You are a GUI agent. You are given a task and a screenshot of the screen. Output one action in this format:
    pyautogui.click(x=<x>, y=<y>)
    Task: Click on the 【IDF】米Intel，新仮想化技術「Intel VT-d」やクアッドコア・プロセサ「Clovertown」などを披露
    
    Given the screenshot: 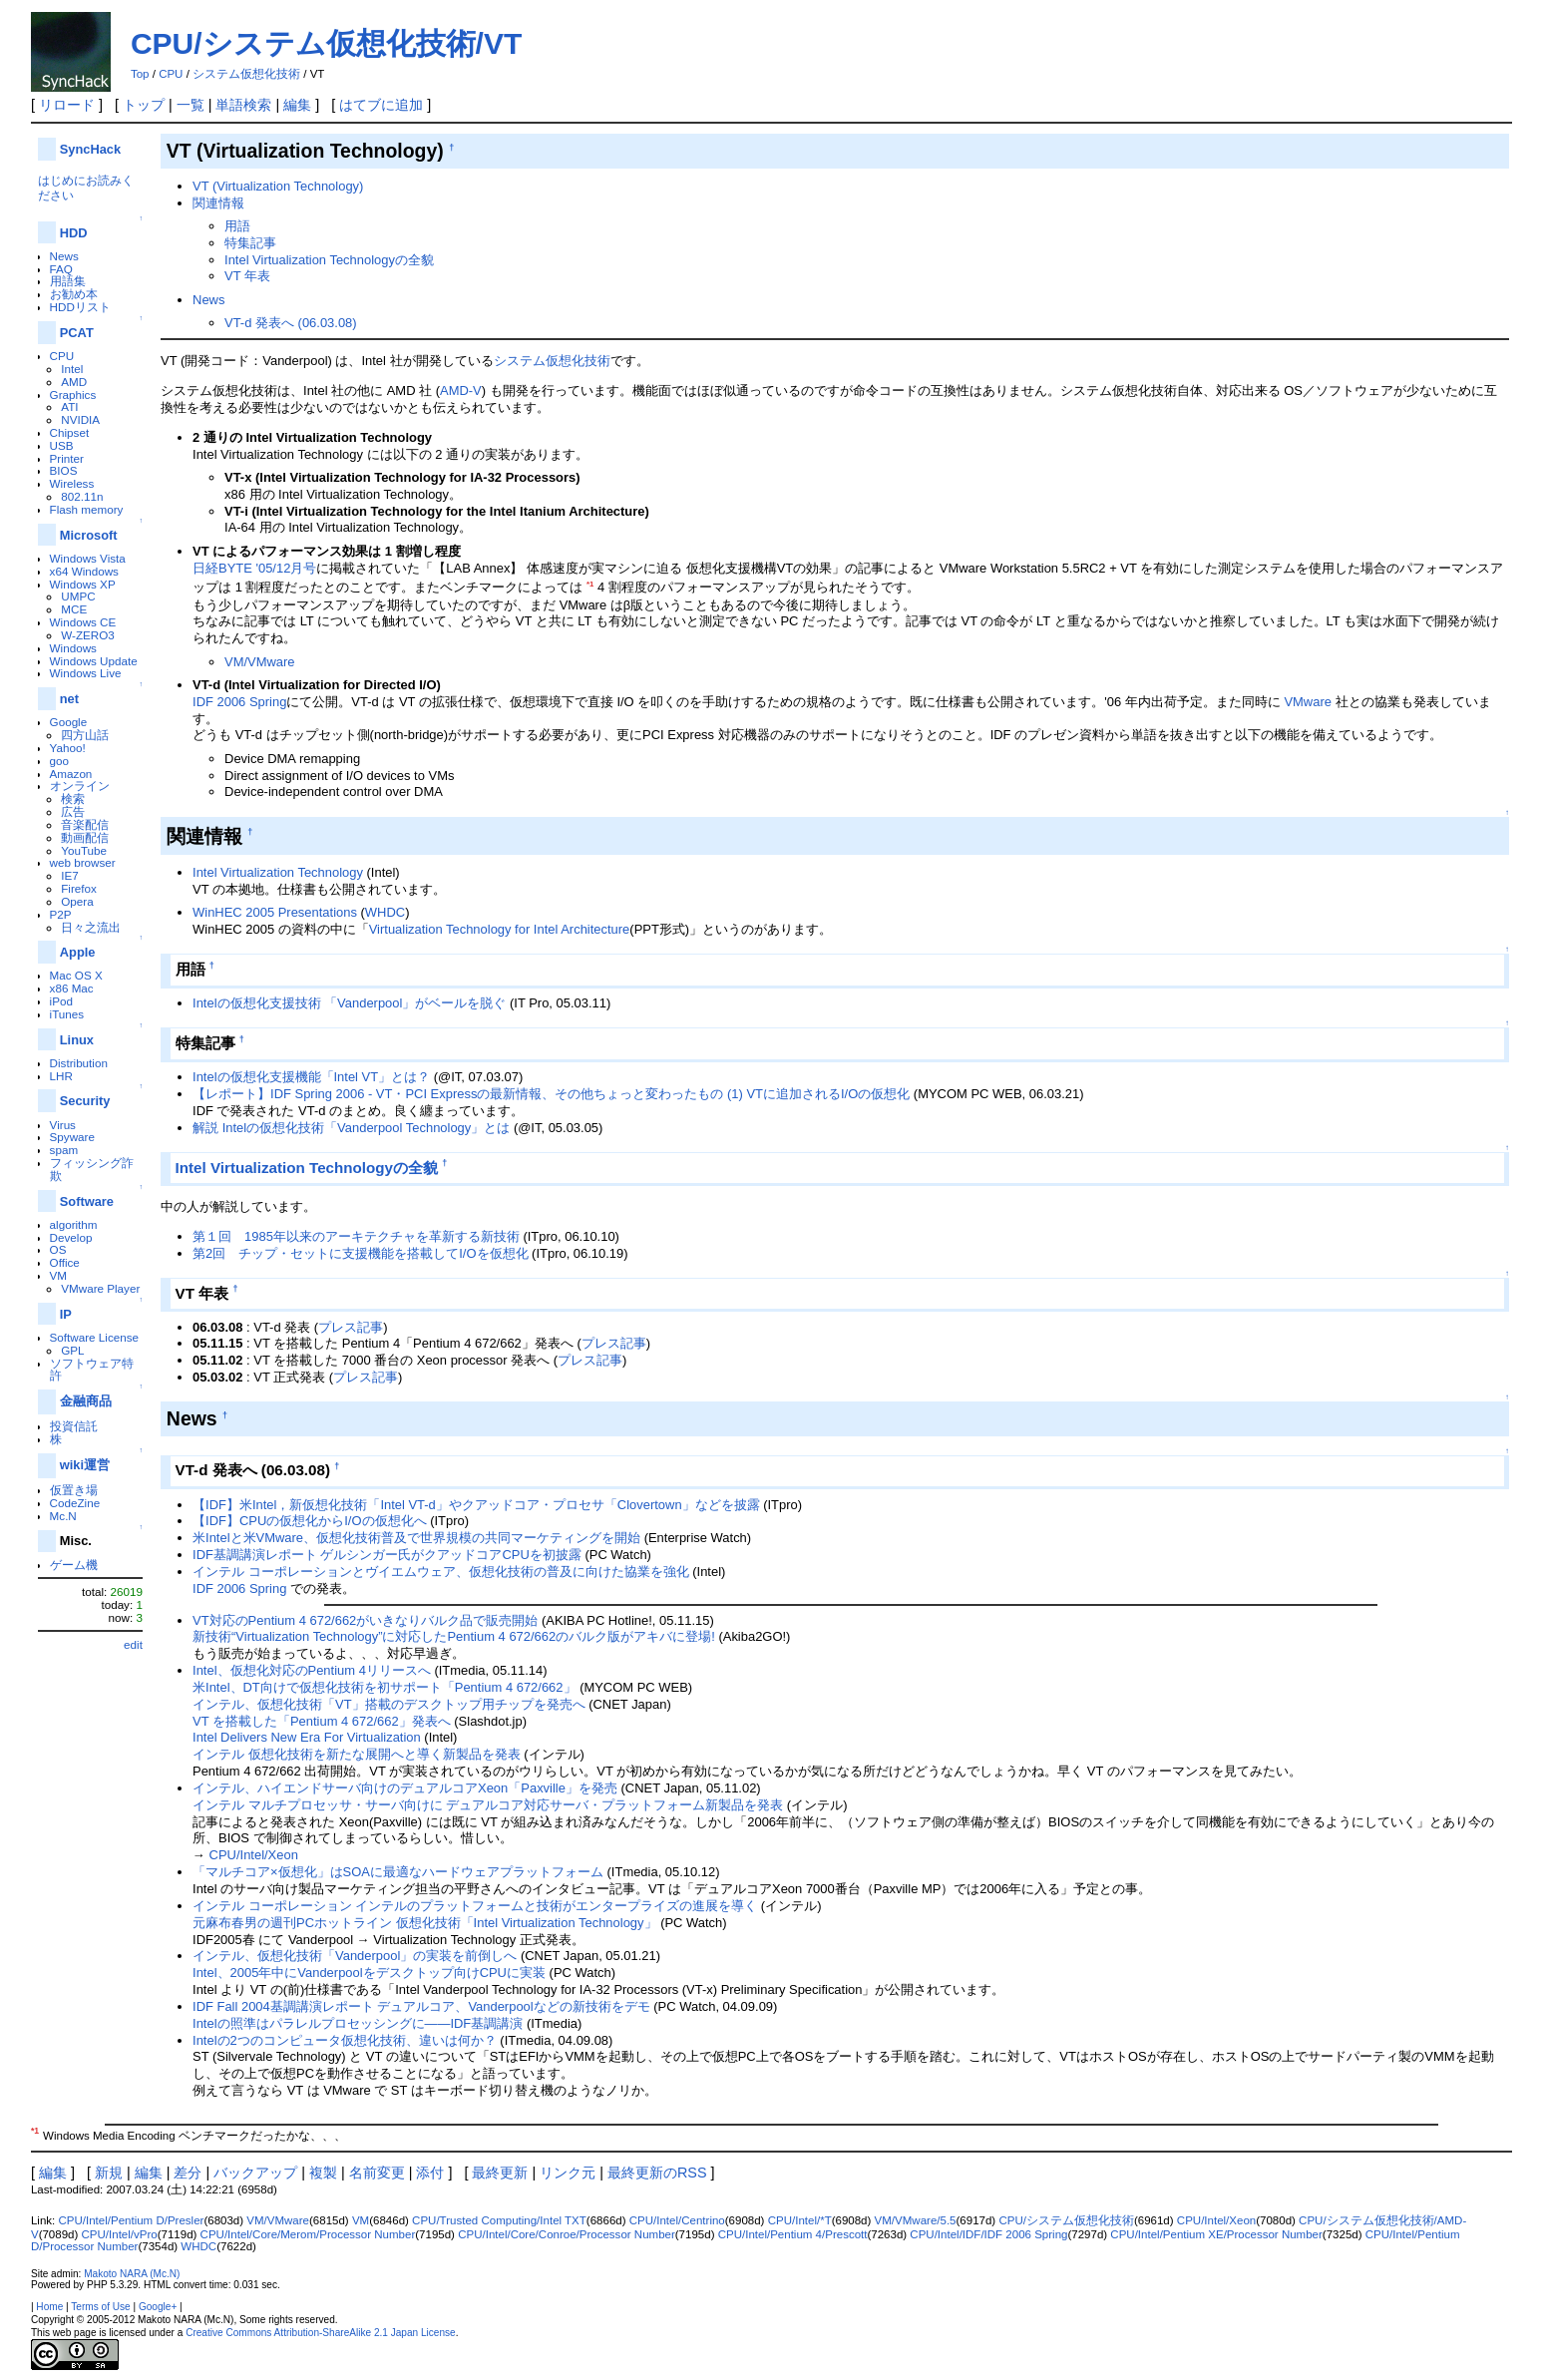 What is the action you would take?
    pyautogui.click(x=476, y=1504)
    